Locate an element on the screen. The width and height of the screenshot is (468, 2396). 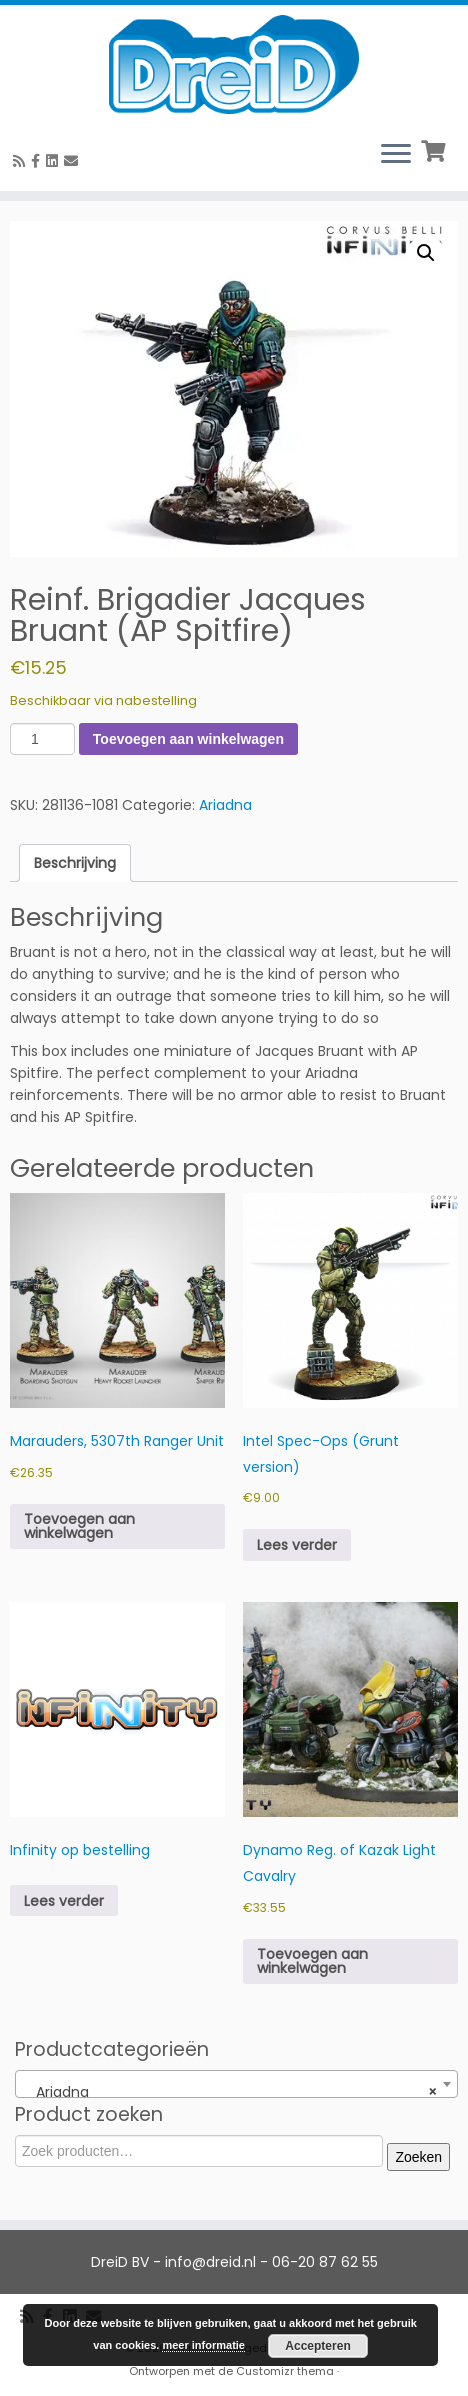
Lees verder [Meer informatie over 'Infinity op bestelling'] is located at coordinates (64, 1901).